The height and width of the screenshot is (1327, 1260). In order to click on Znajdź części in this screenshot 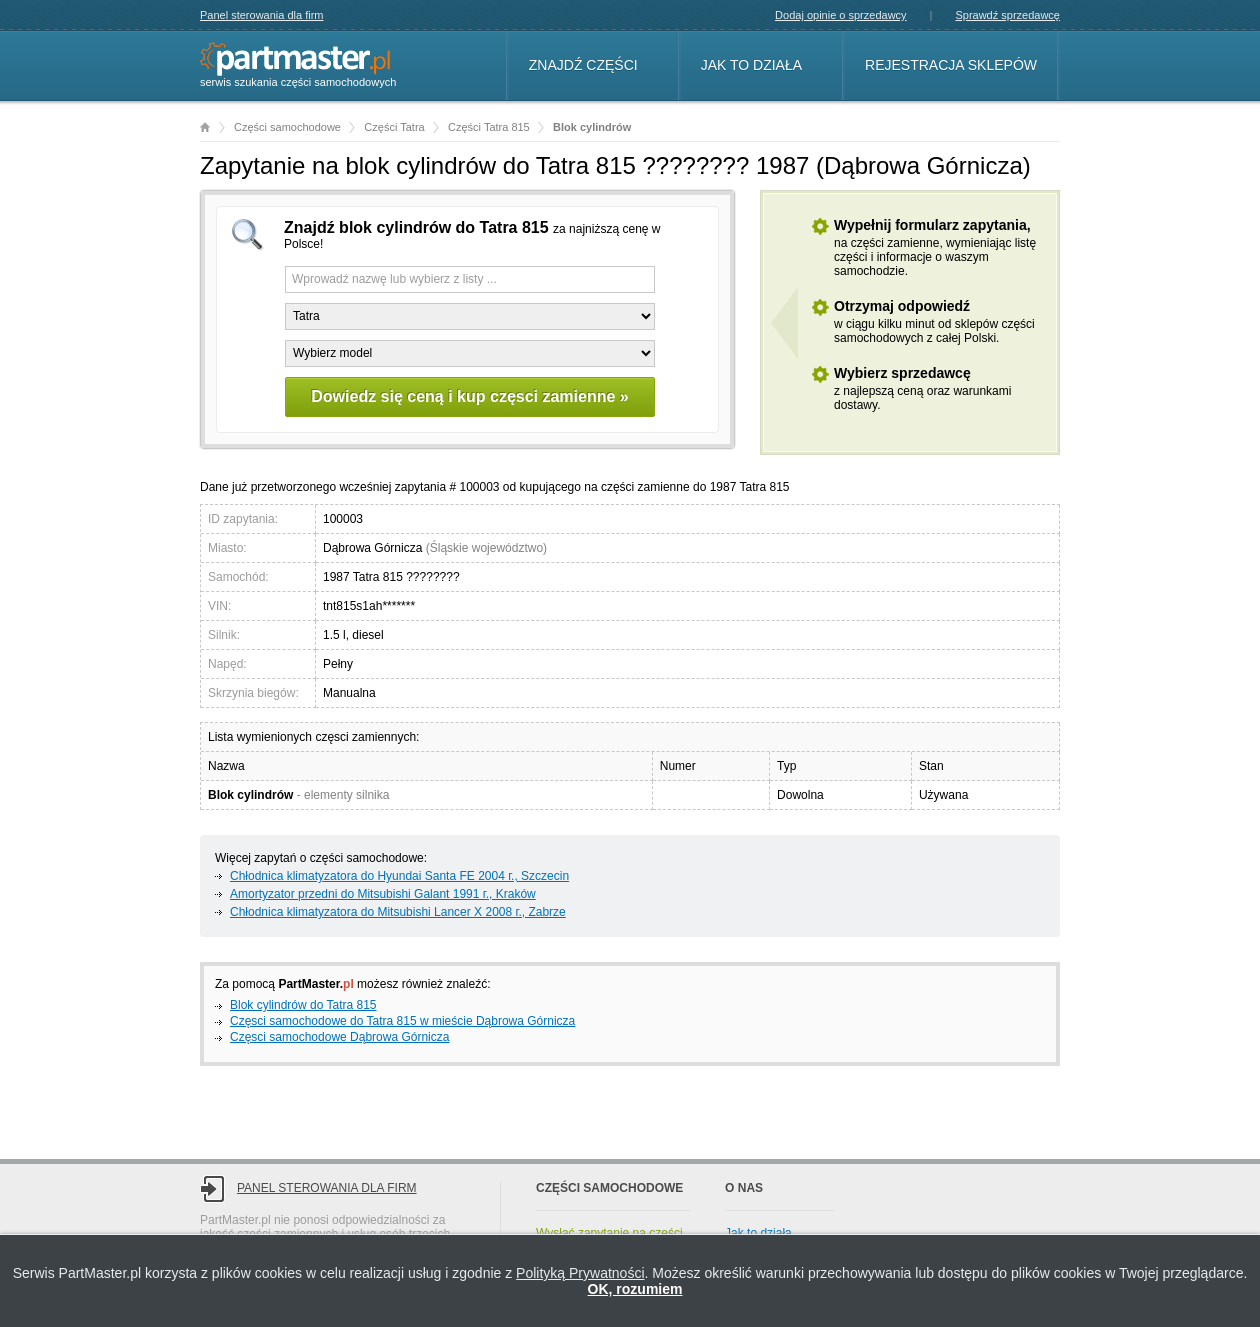, I will do `click(583, 65)`.